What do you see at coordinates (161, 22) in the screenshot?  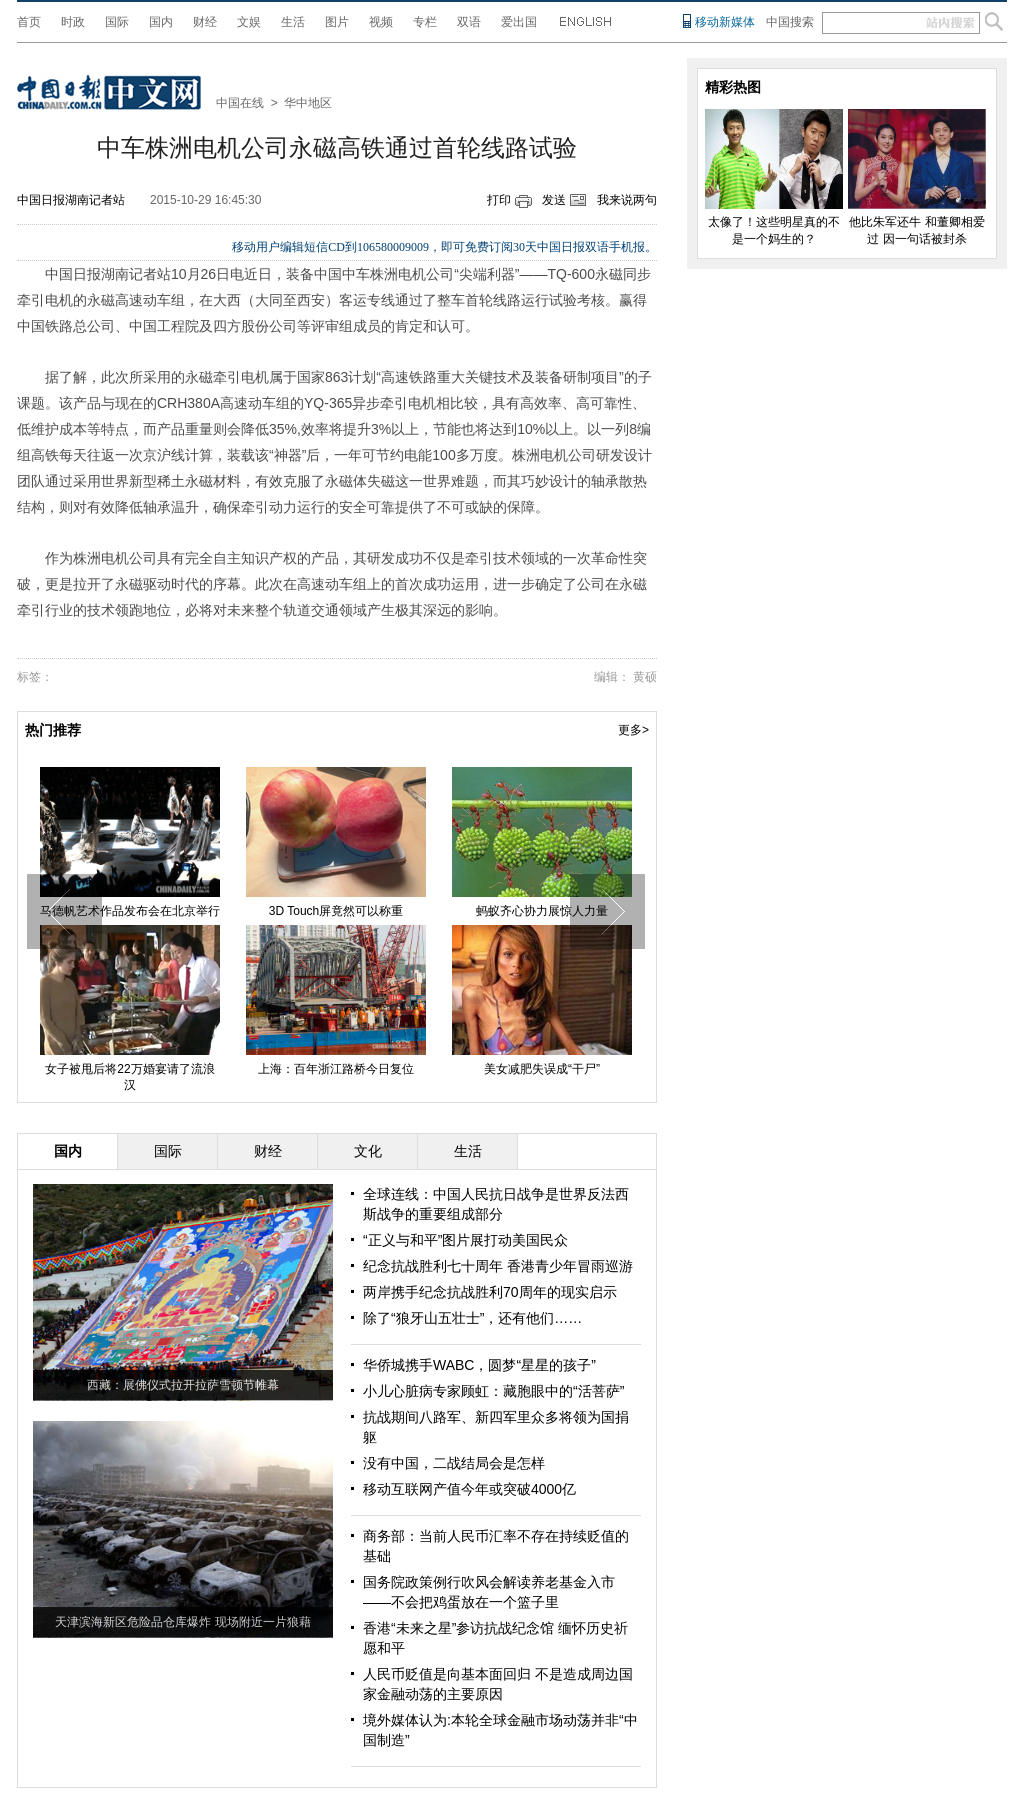 I see `国内` at bounding box center [161, 22].